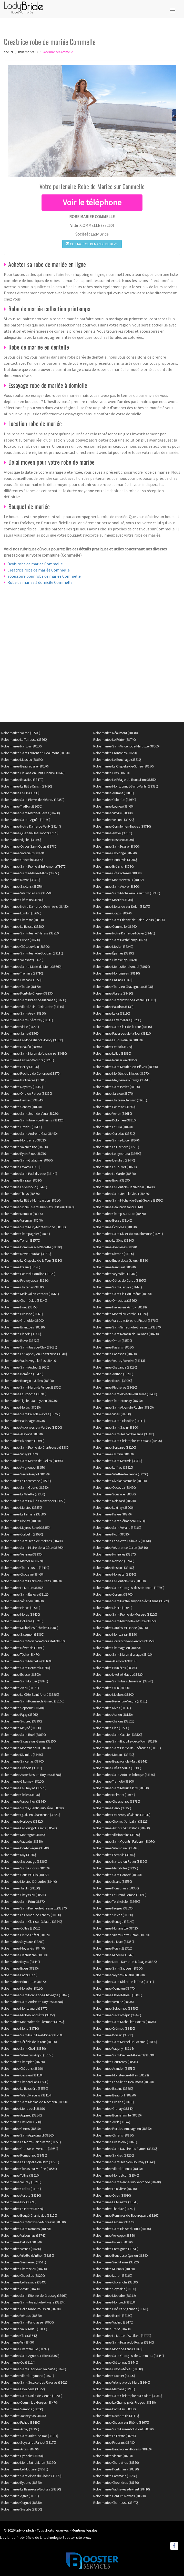  What do you see at coordinates (111, 1687) in the screenshot?
I see `Robe mariee Culin (38300)` at bounding box center [111, 1687].